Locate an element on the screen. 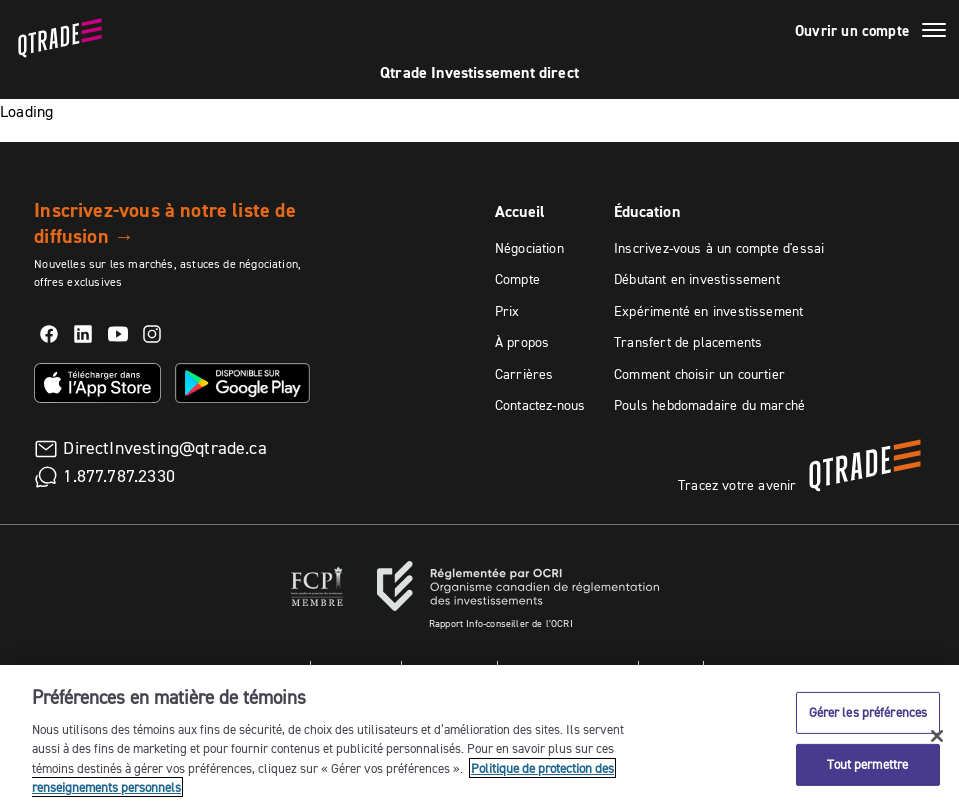  Accueil is located at coordinates (520, 211).